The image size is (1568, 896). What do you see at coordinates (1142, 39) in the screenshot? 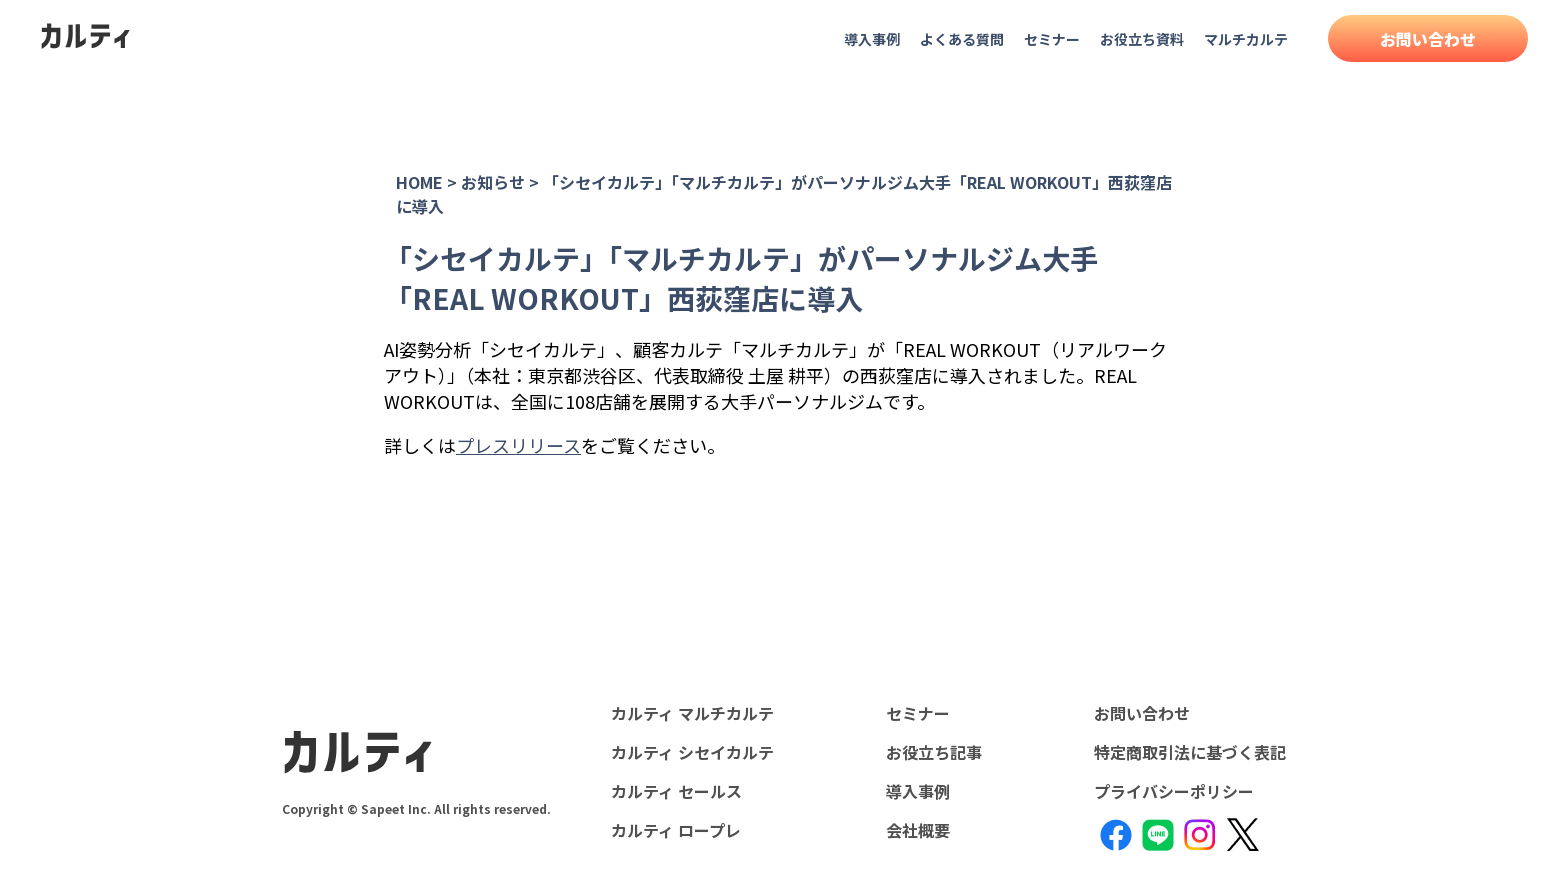
I see `お役立ち資料` at bounding box center [1142, 39].